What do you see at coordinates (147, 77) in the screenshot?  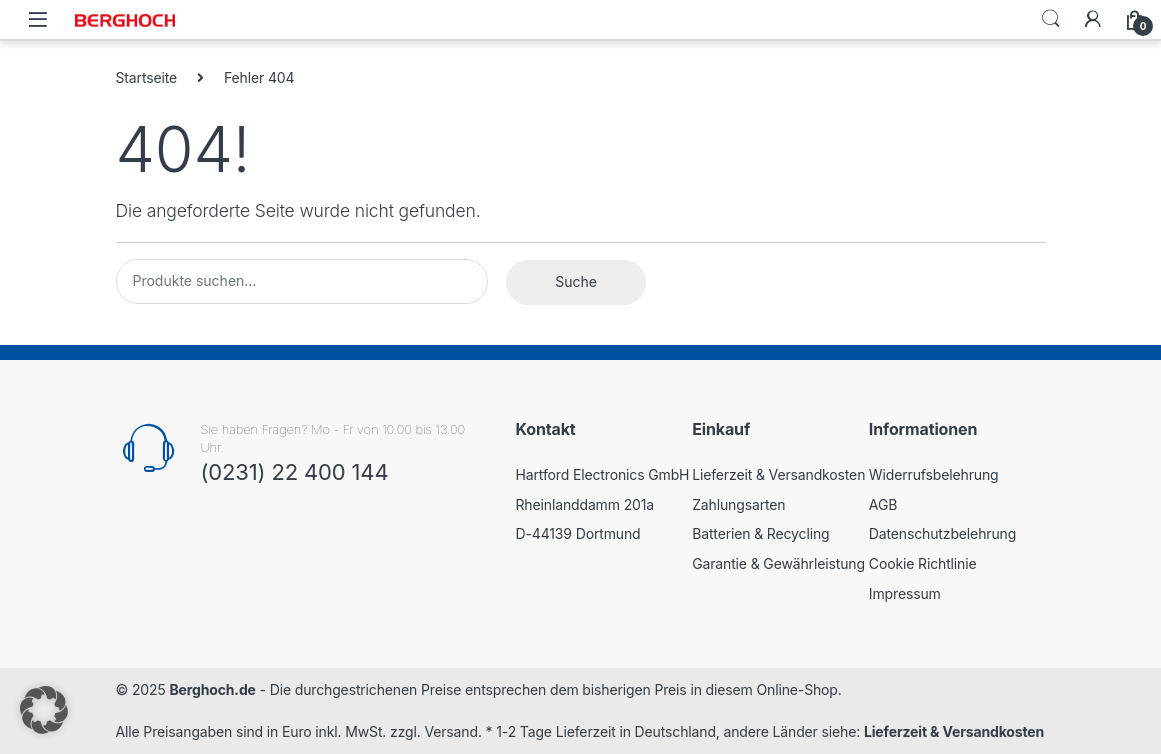 I see `Startseite` at bounding box center [147, 77].